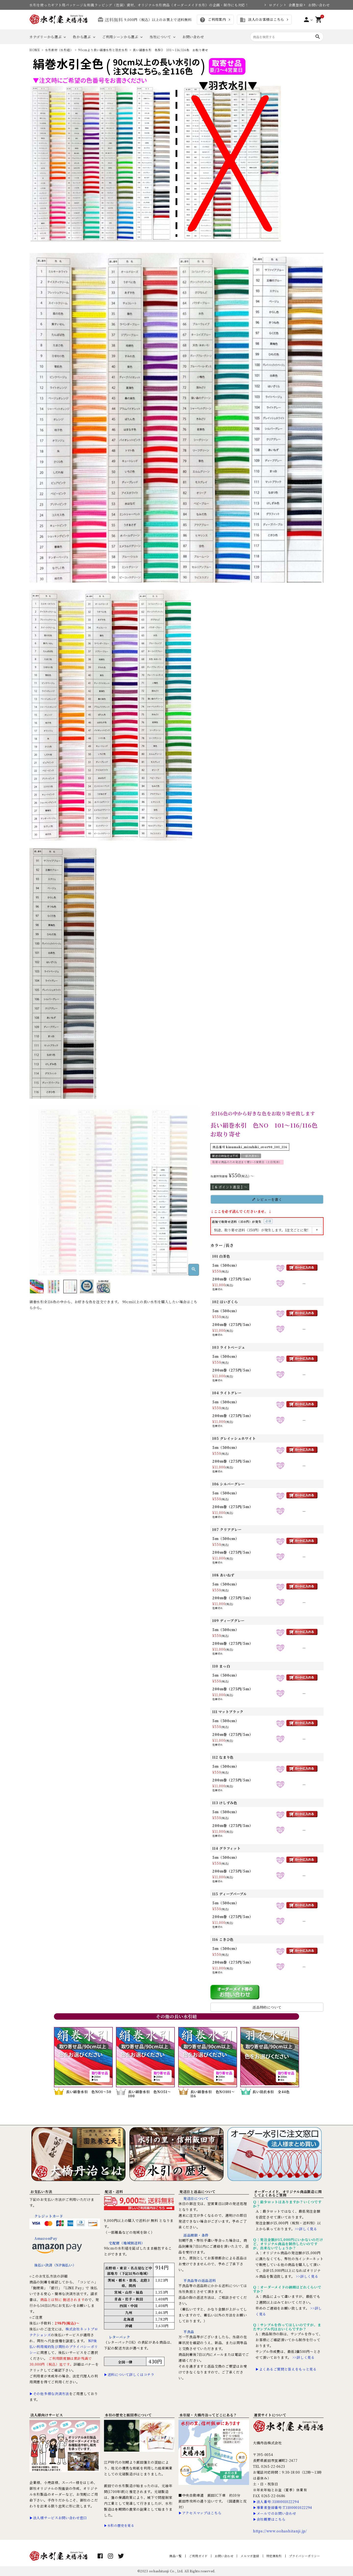 Image resolution: width=353 pixels, height=2576 pixels. What do you see at coordinates (175, 2556) in the screenshot?
I see `商品一覧` at bounding box center [175, 2556].